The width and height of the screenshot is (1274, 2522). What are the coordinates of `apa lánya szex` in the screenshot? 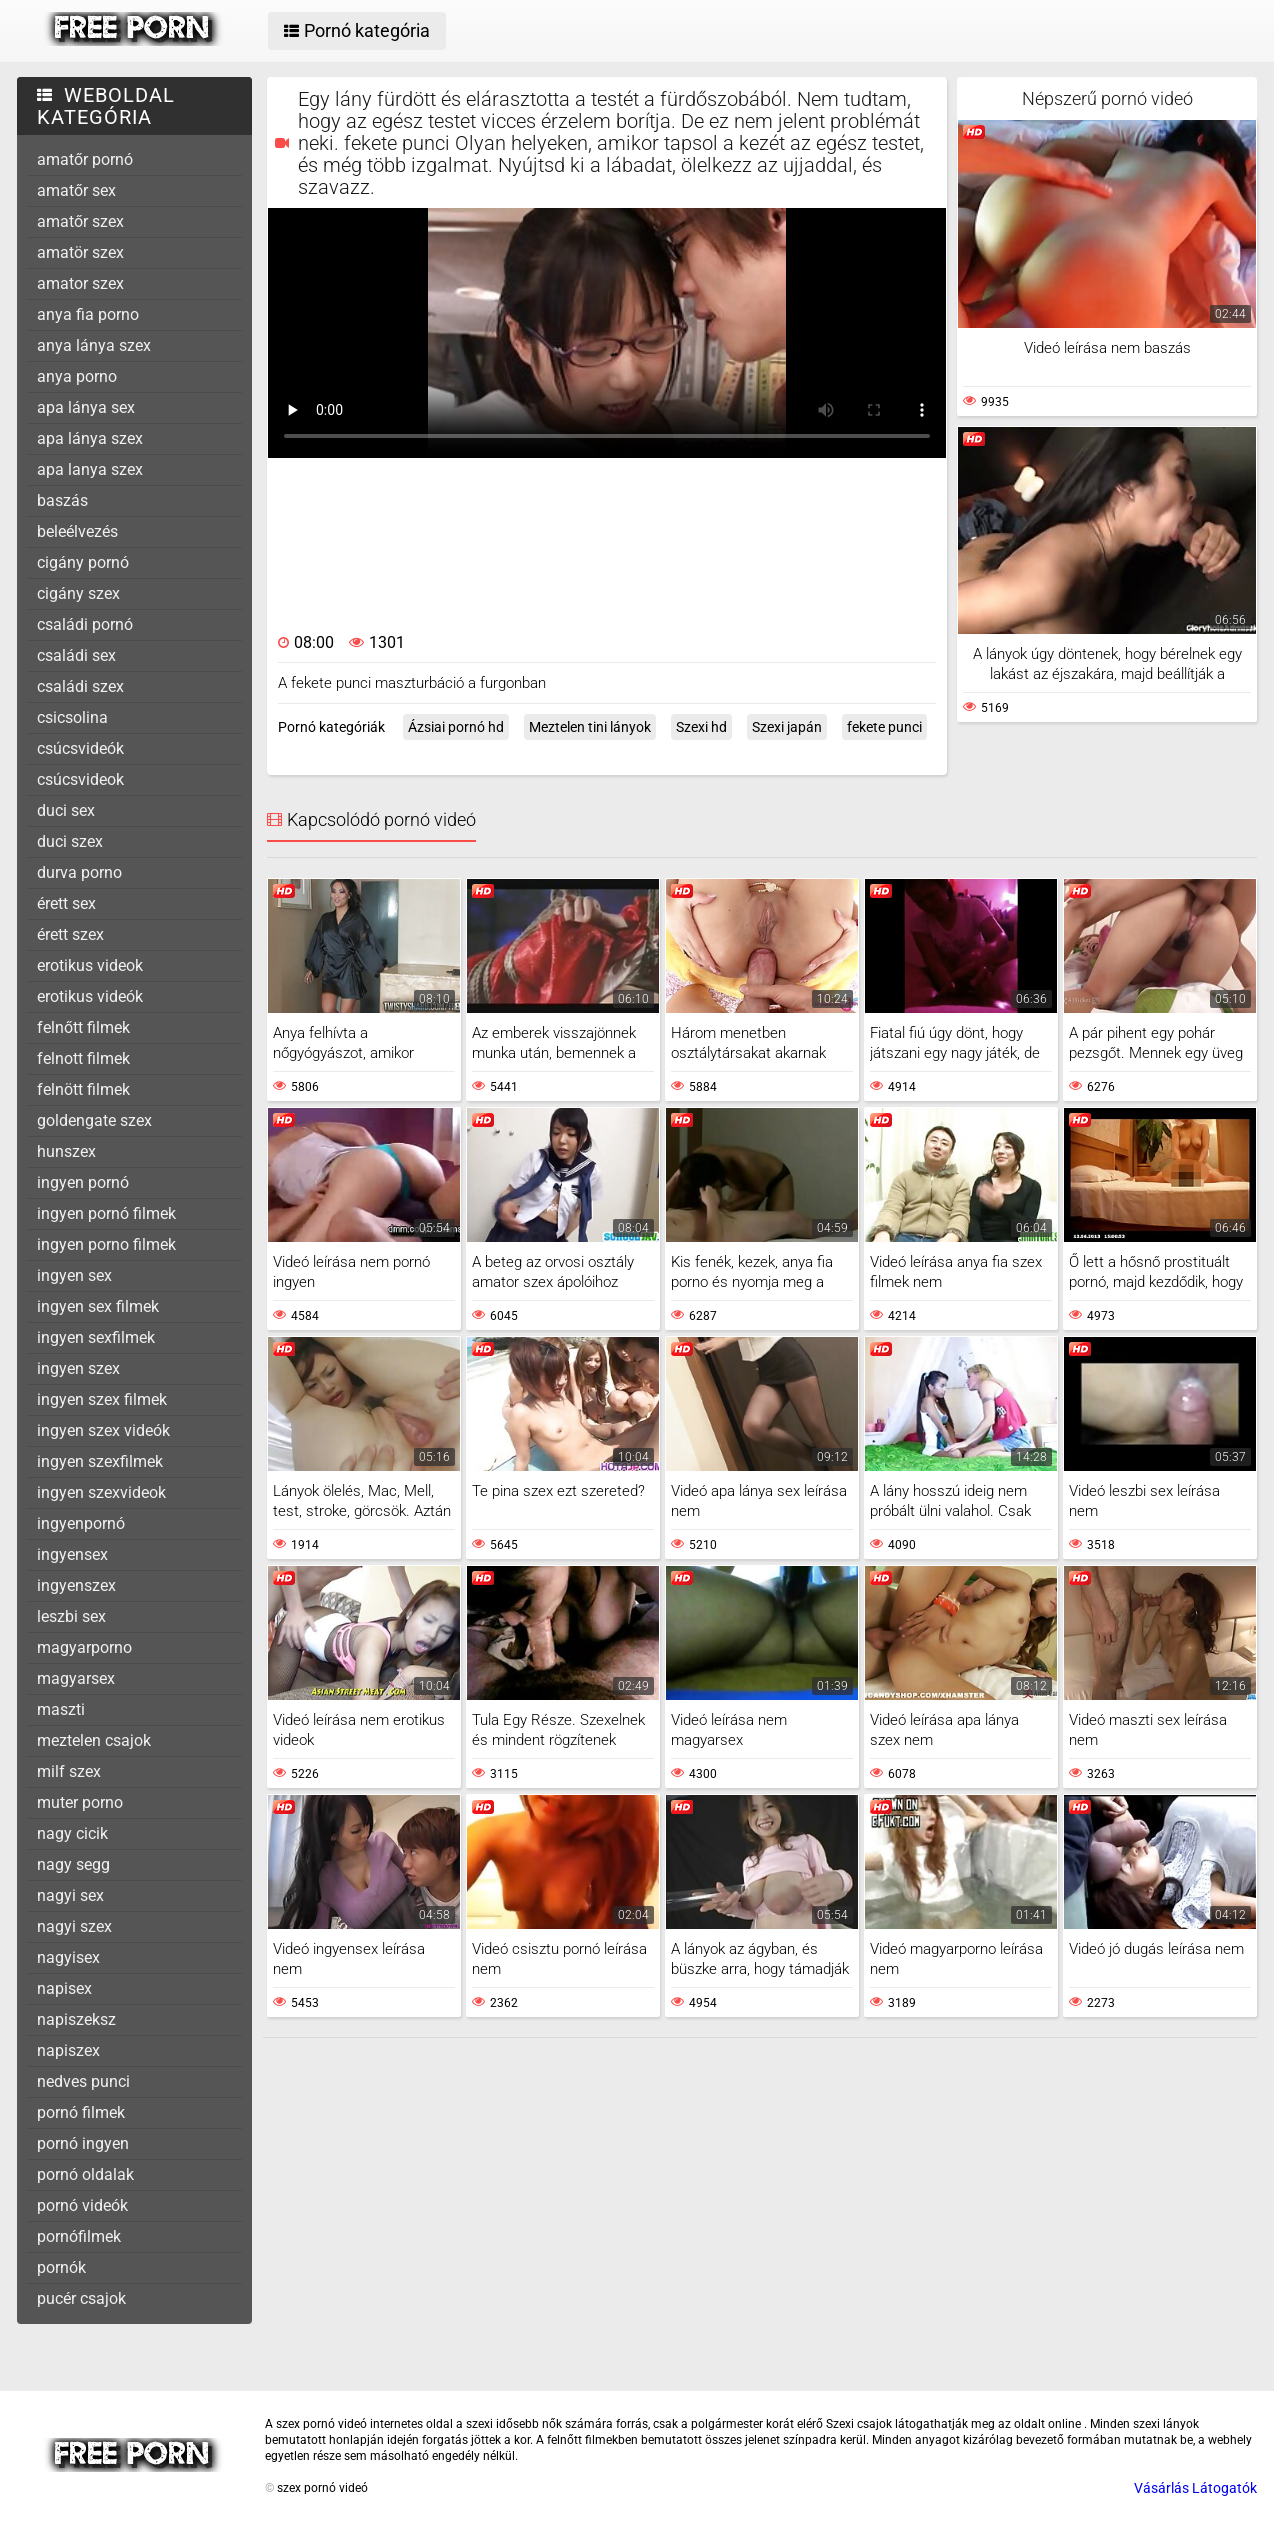 It's located at (90, 438).